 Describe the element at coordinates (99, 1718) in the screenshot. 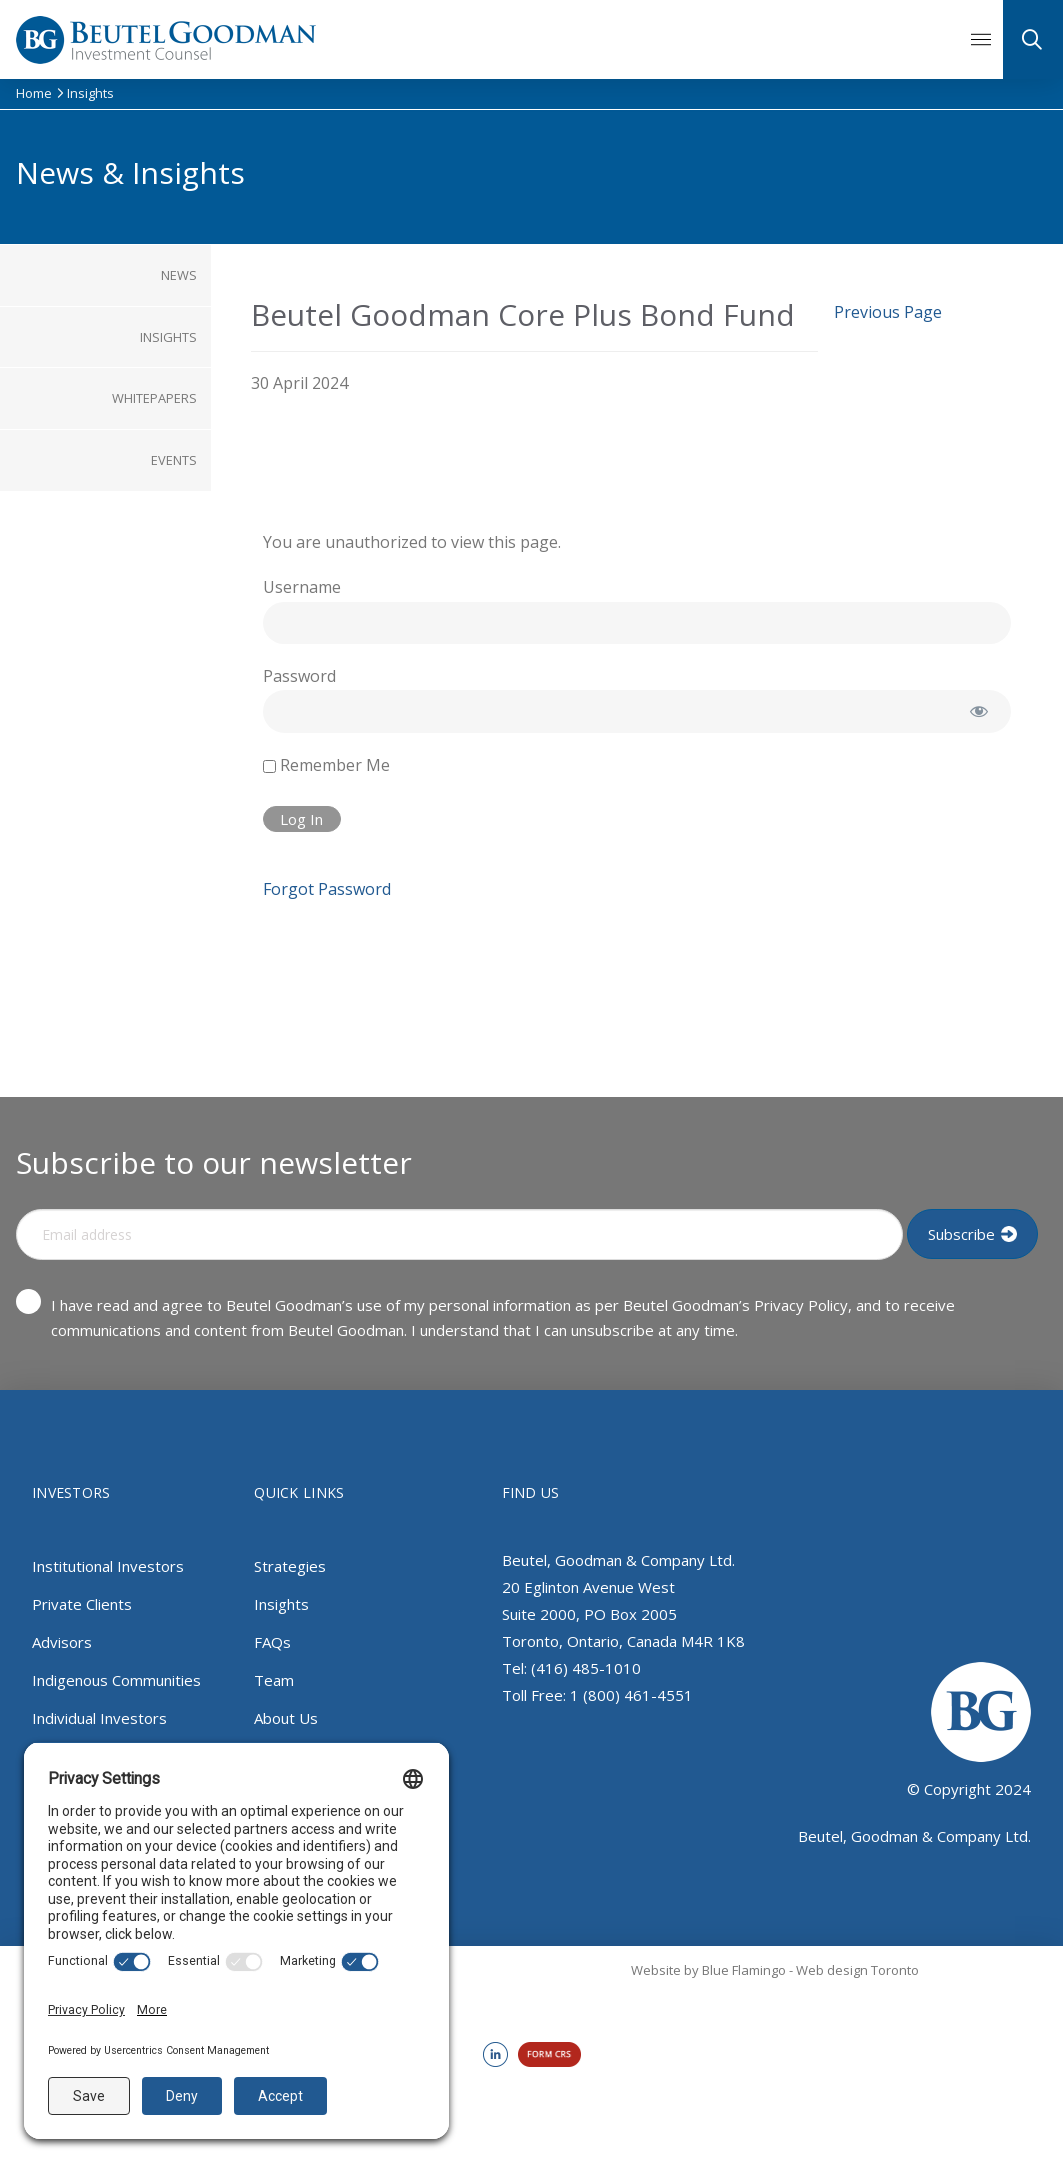

I see `Individual Investors` at that location.